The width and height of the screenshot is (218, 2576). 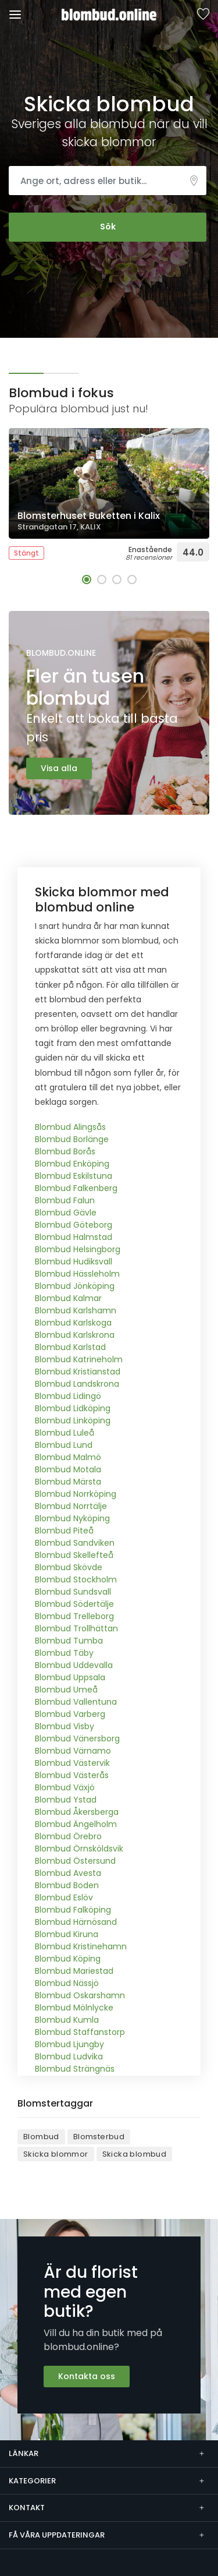 What do you see at coordinates (66, 1799) in the screenshot?
I see `Blombud Ystad` at bounding box center [66, 1799].